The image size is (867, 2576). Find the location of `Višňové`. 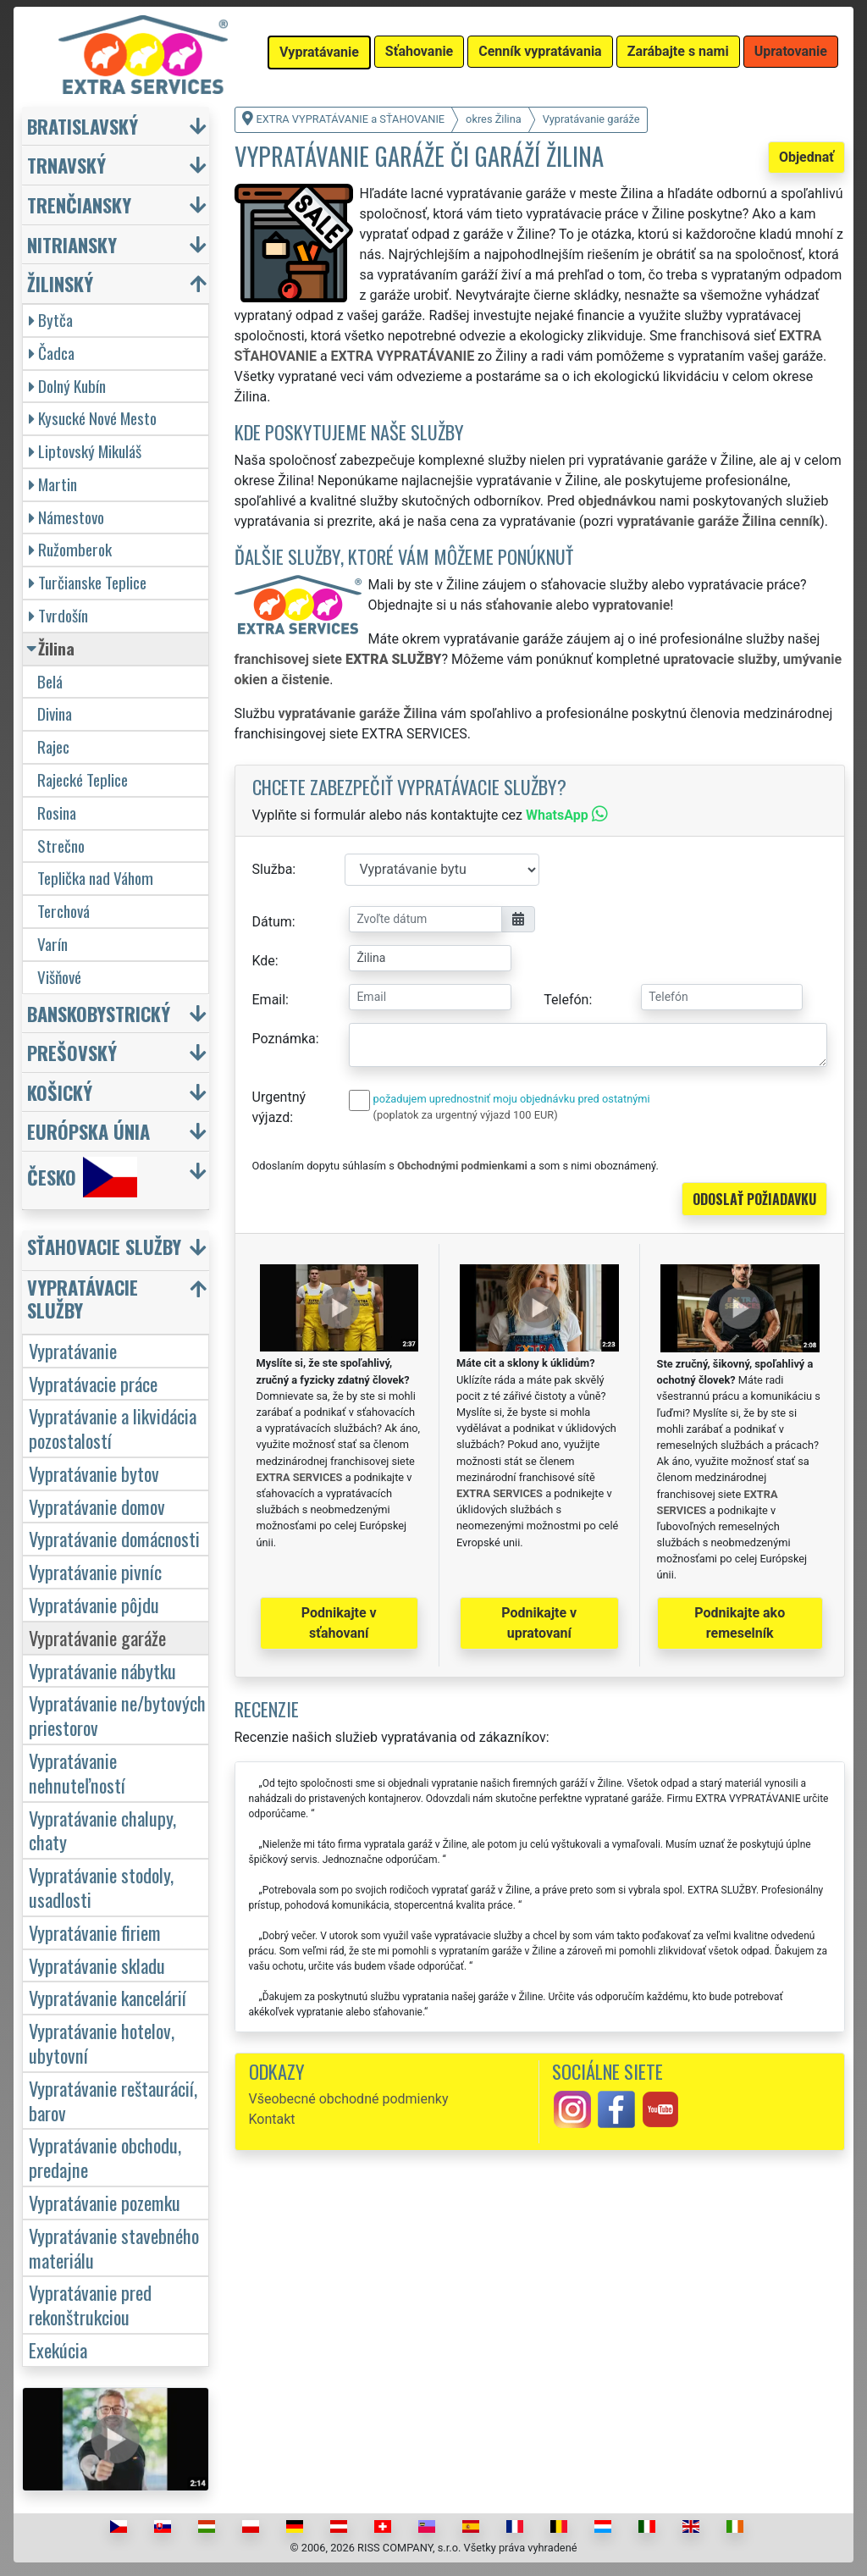

Višňové is located at coordinates (59, 977).